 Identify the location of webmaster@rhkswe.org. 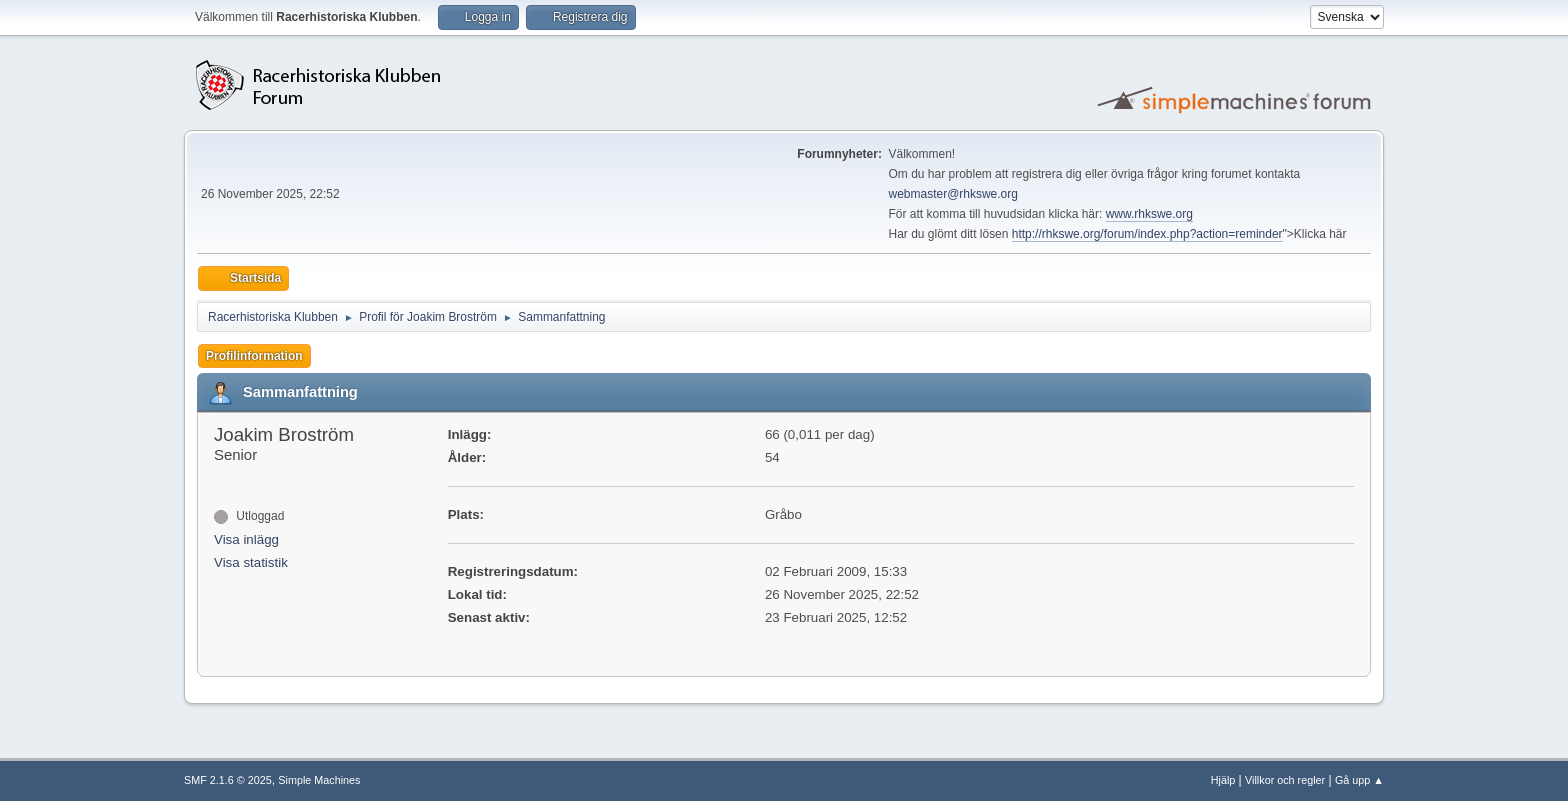
(953, 194).